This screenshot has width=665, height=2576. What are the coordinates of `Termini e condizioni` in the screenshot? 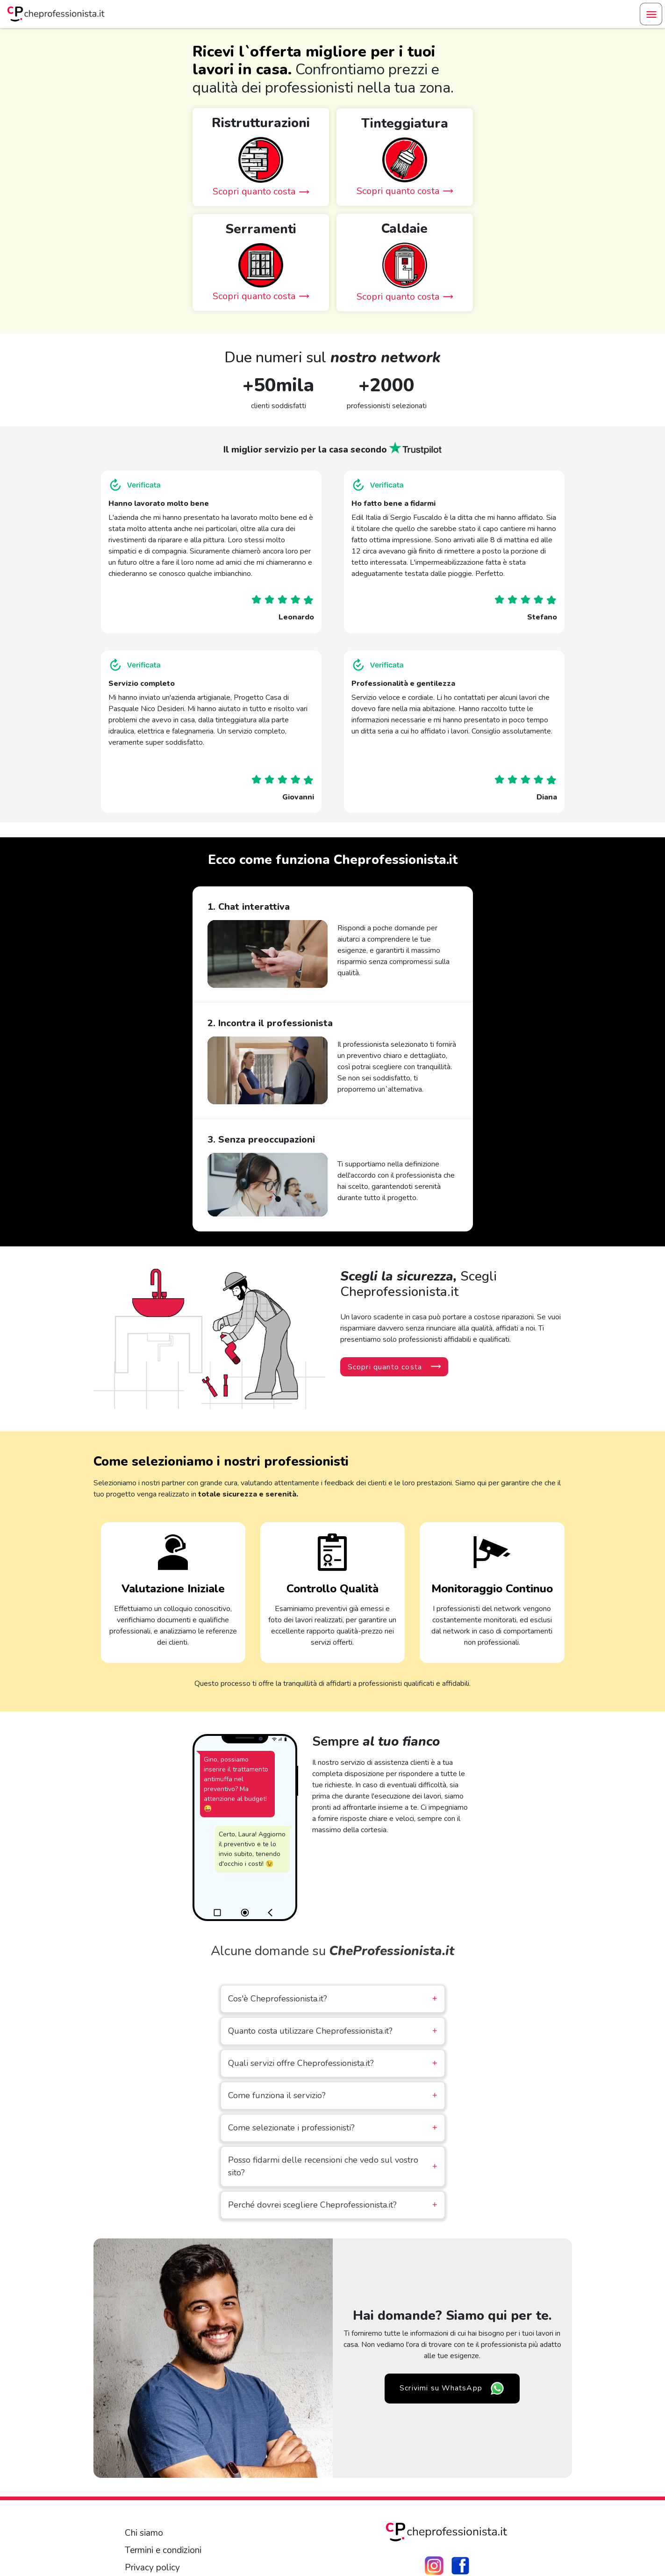 It's located at (163, 2550).